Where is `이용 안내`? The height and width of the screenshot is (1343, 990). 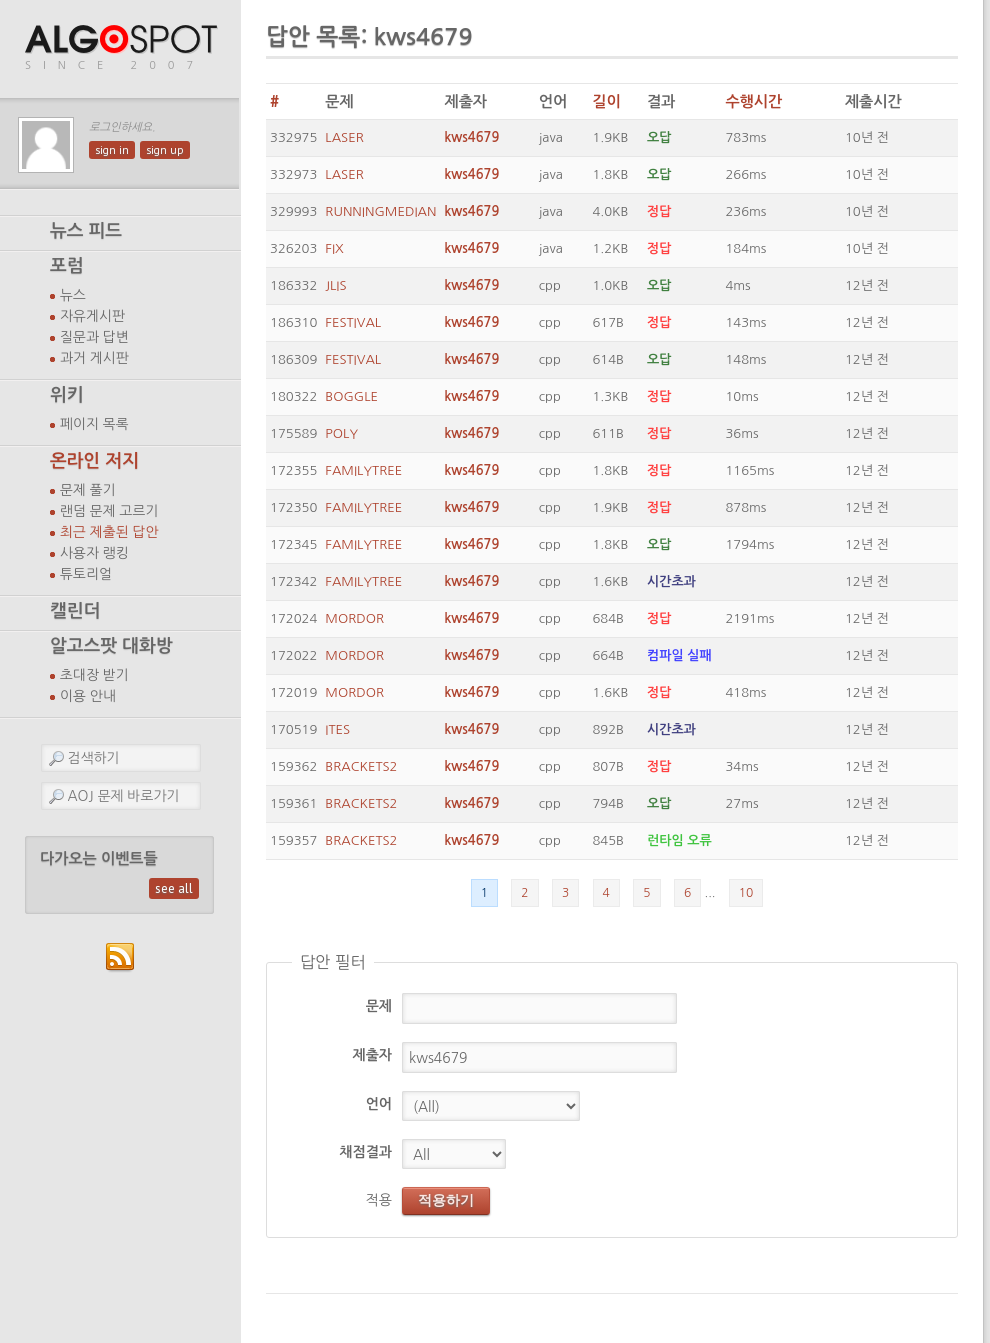
이용 안내 is located at coordinates (88, 696).